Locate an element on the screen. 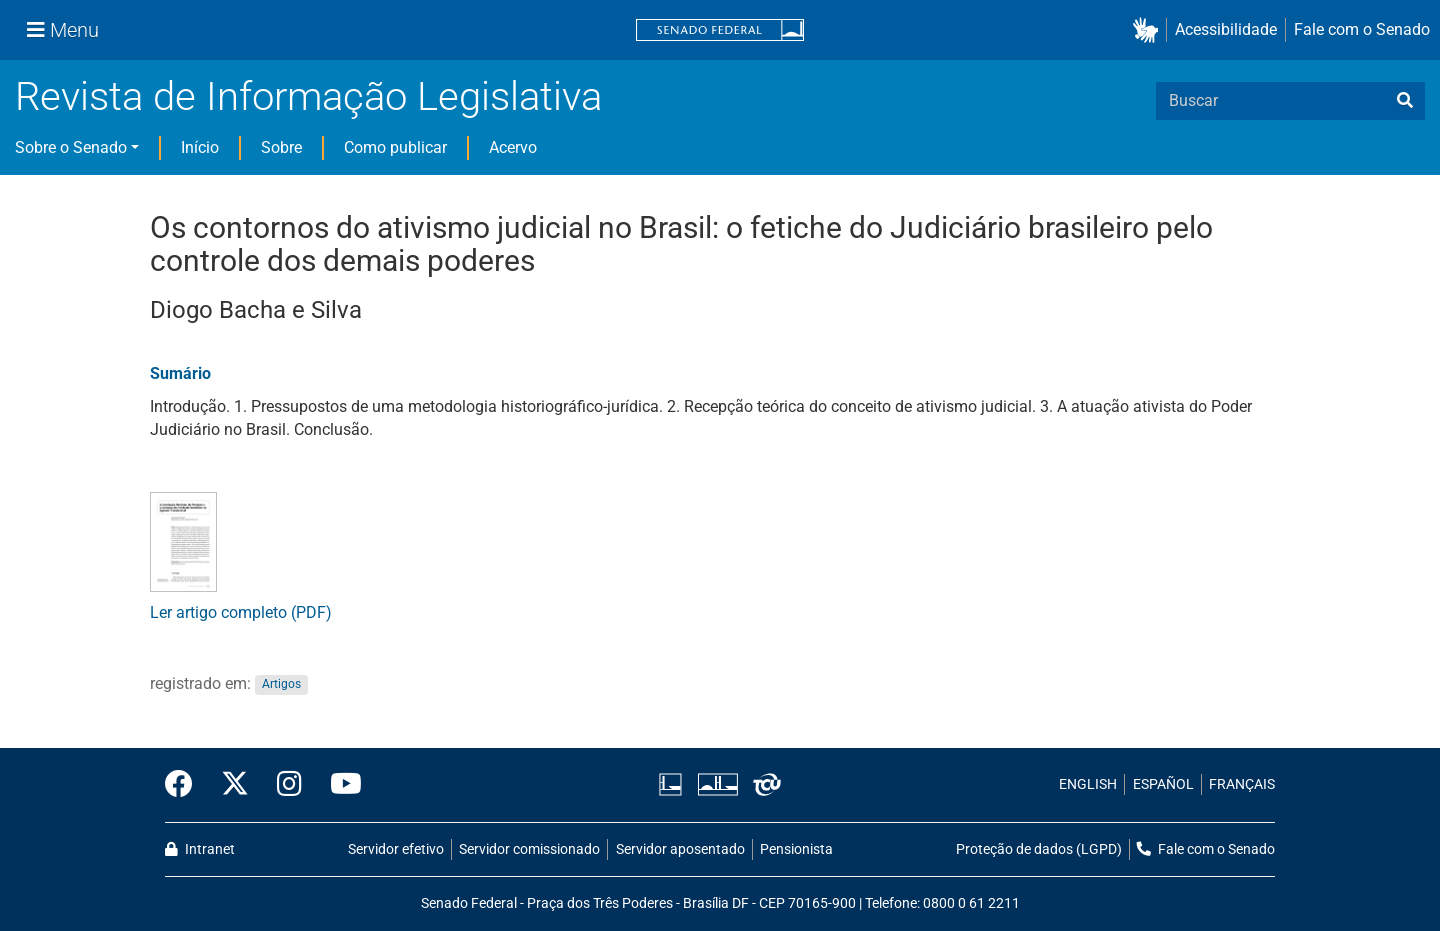  ENGLISH is located at coordinates (1088, 784).